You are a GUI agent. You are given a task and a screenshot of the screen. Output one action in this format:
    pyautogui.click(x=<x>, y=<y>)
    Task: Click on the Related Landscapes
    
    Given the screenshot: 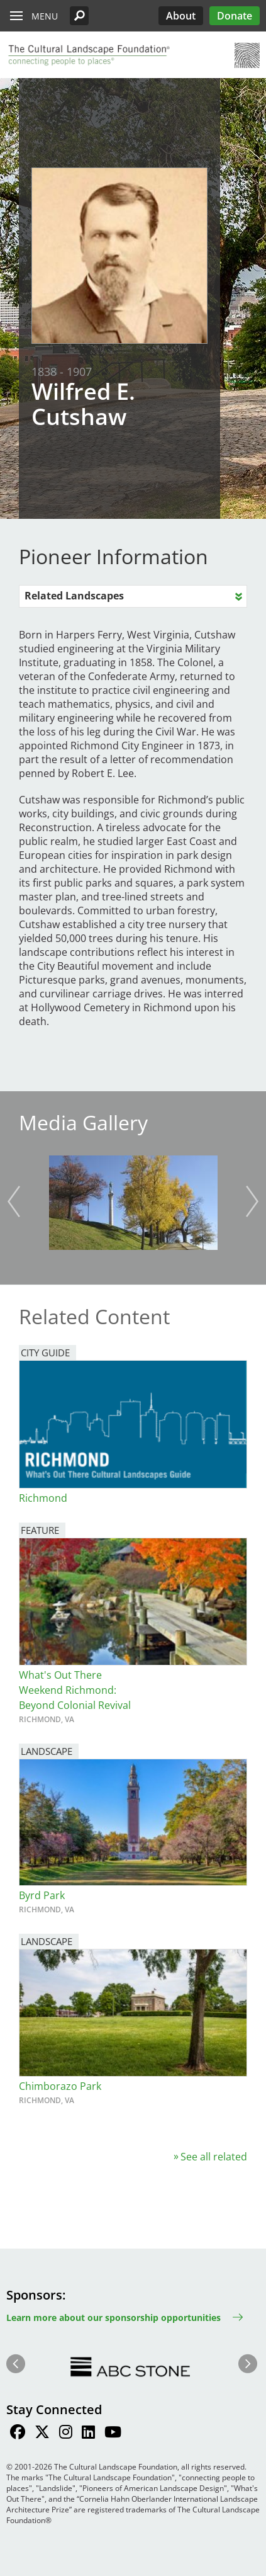 What is the action you would take?
    pyautogui.click(x=74, y=596)
    